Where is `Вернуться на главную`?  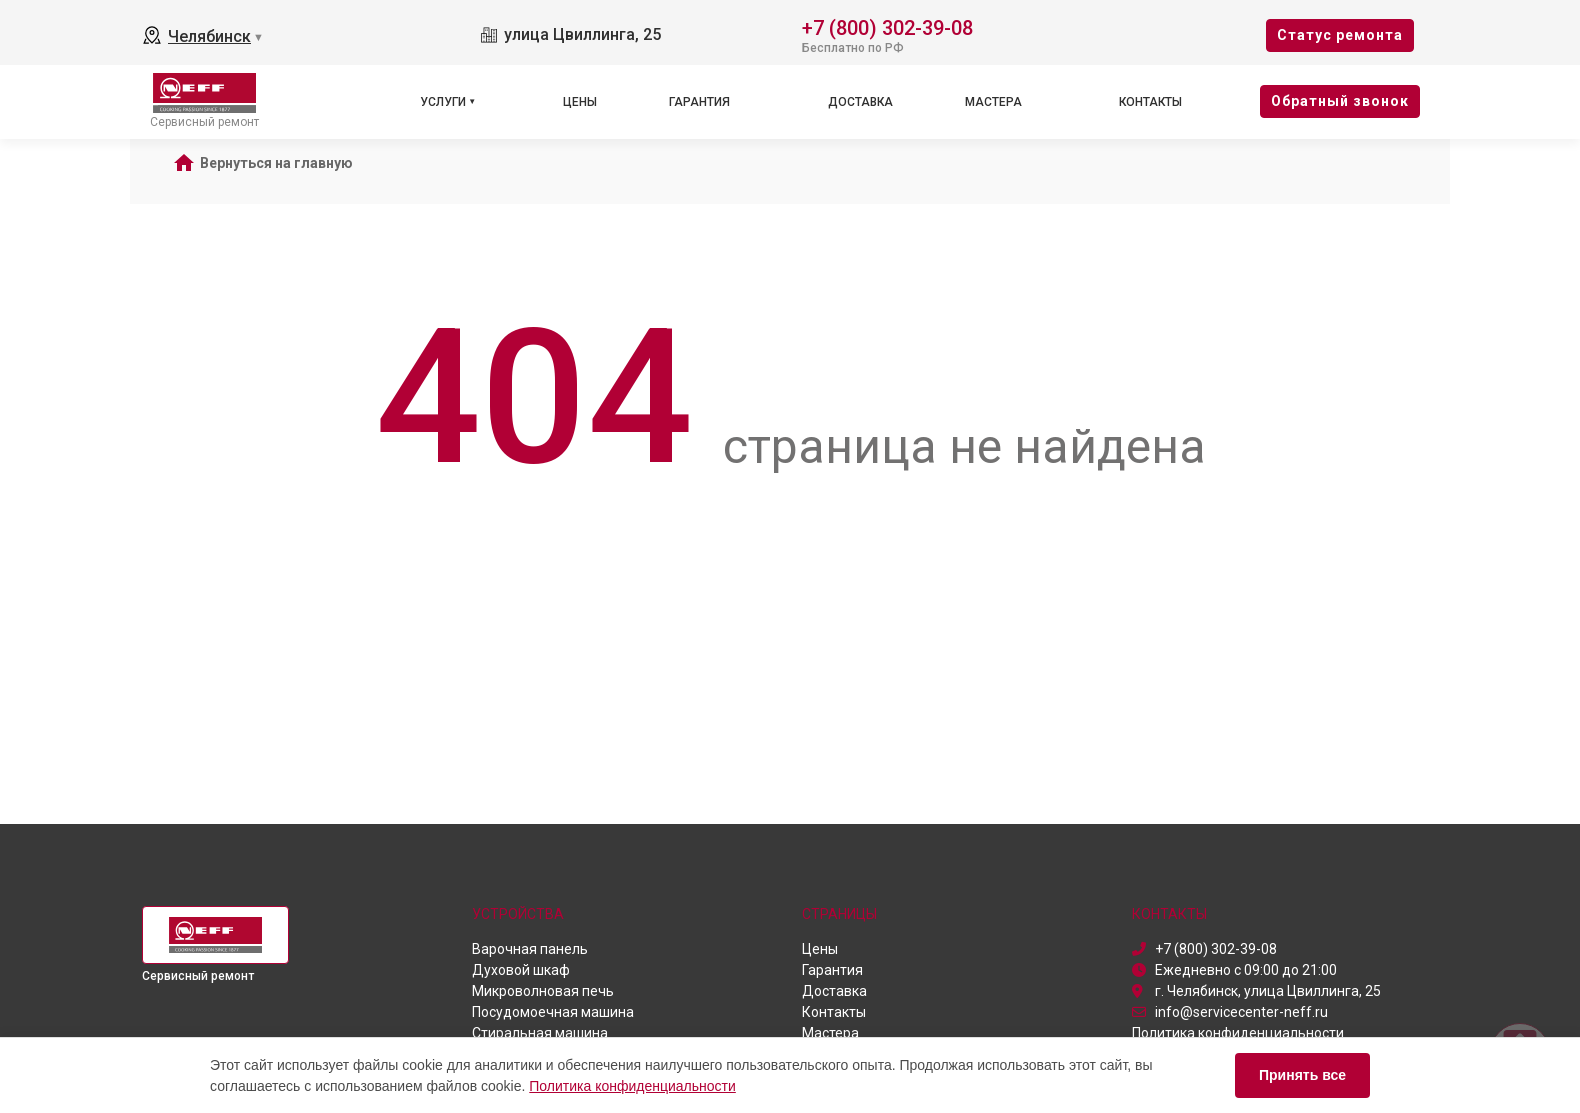 Вернуться на главную is located at coordinates (276, 163).